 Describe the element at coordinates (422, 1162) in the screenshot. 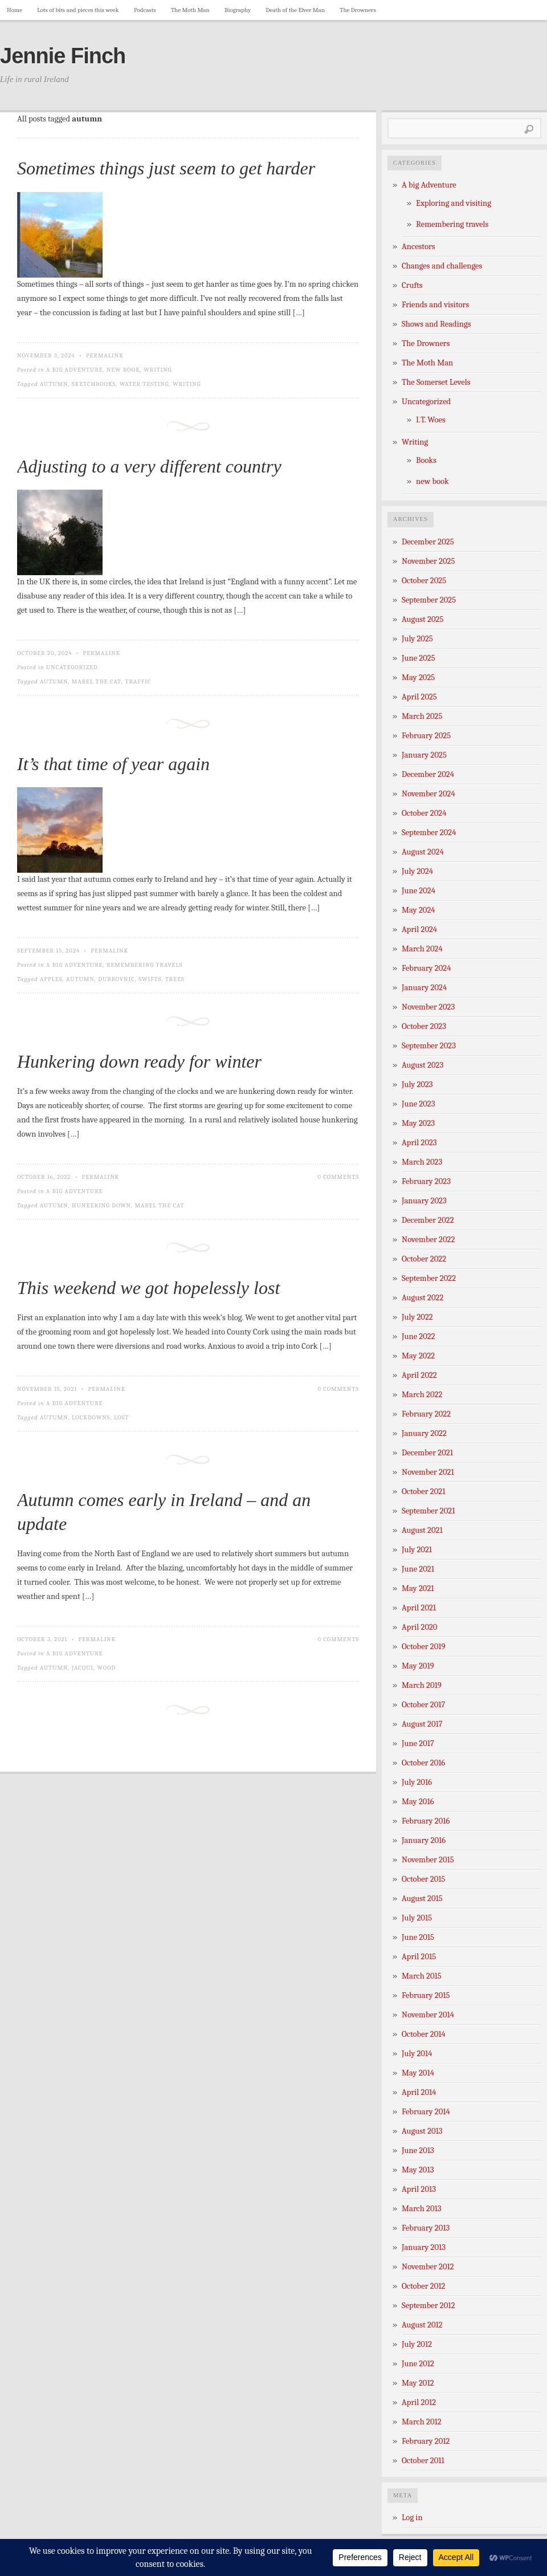

I see `March 2023` at that location.